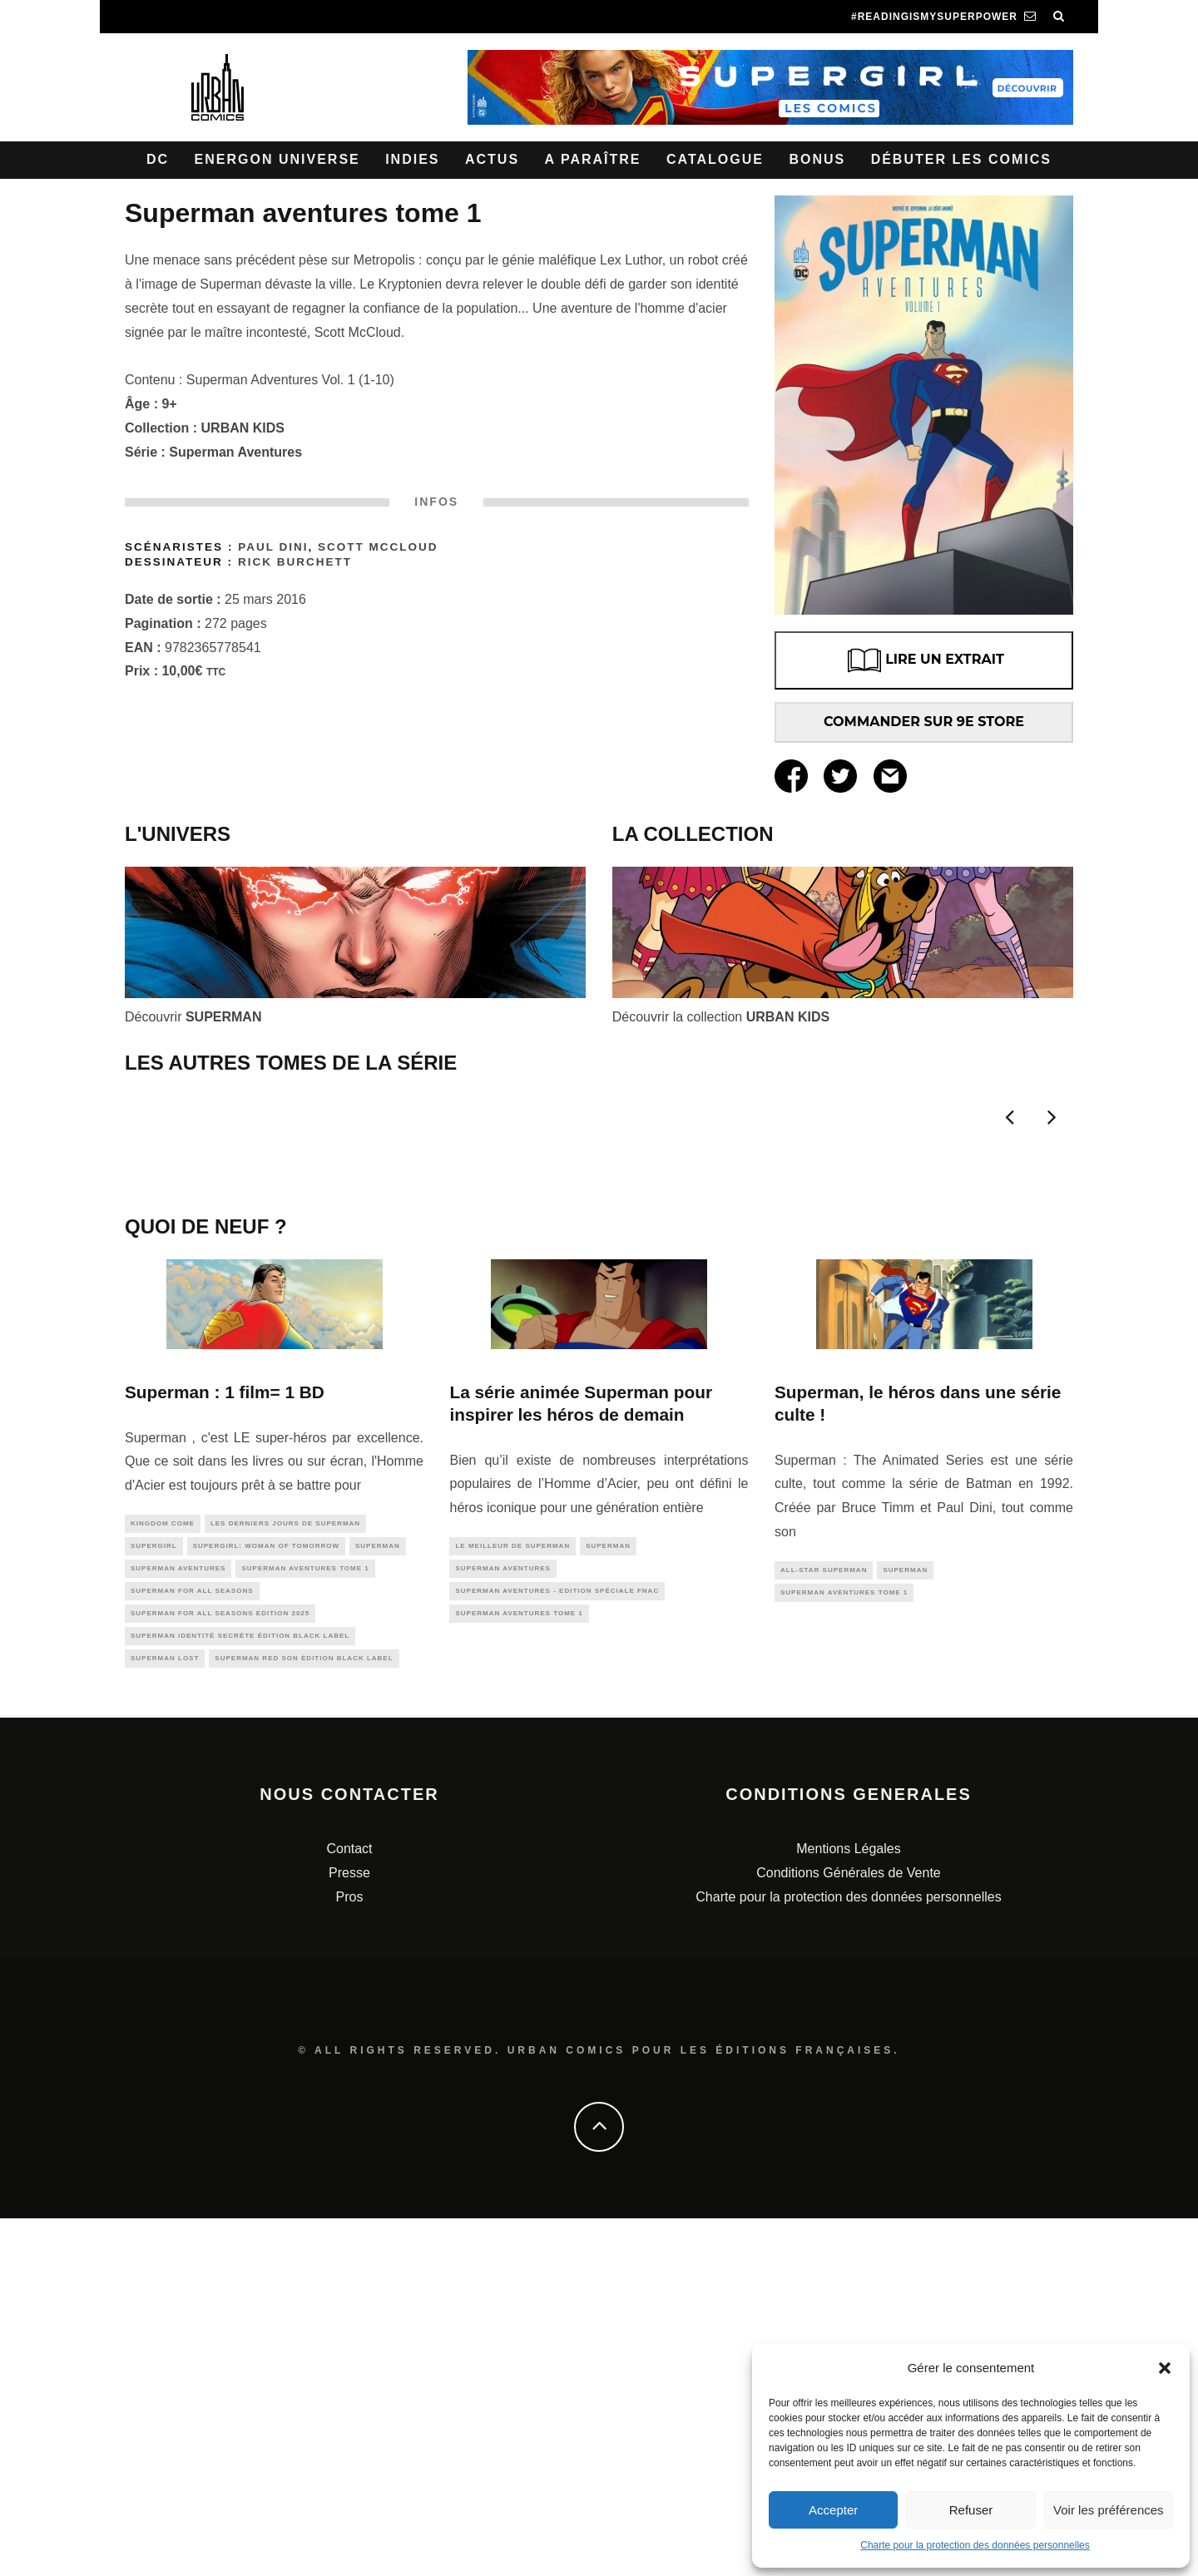 This screenshot has width=1198, height=2576. Describe the element at coordinates (157, 159) in the screenshot. I see `DC` at that location.